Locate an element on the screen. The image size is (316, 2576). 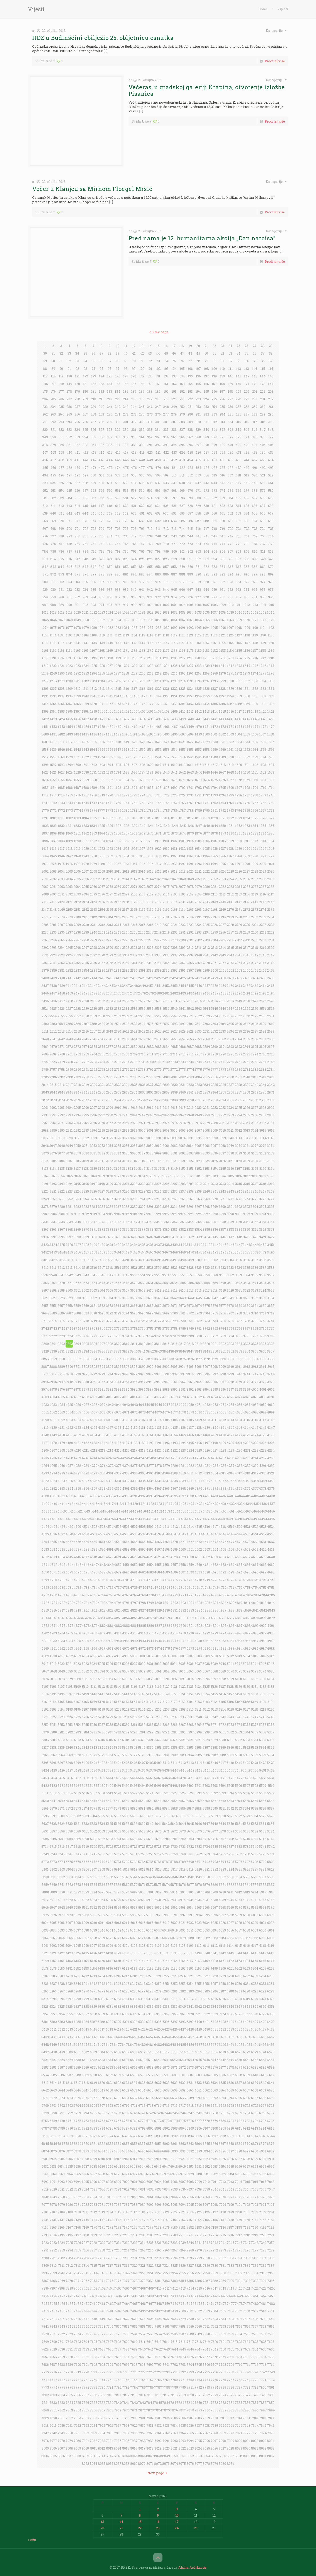
4274 is located at coordinates (126, 1465).